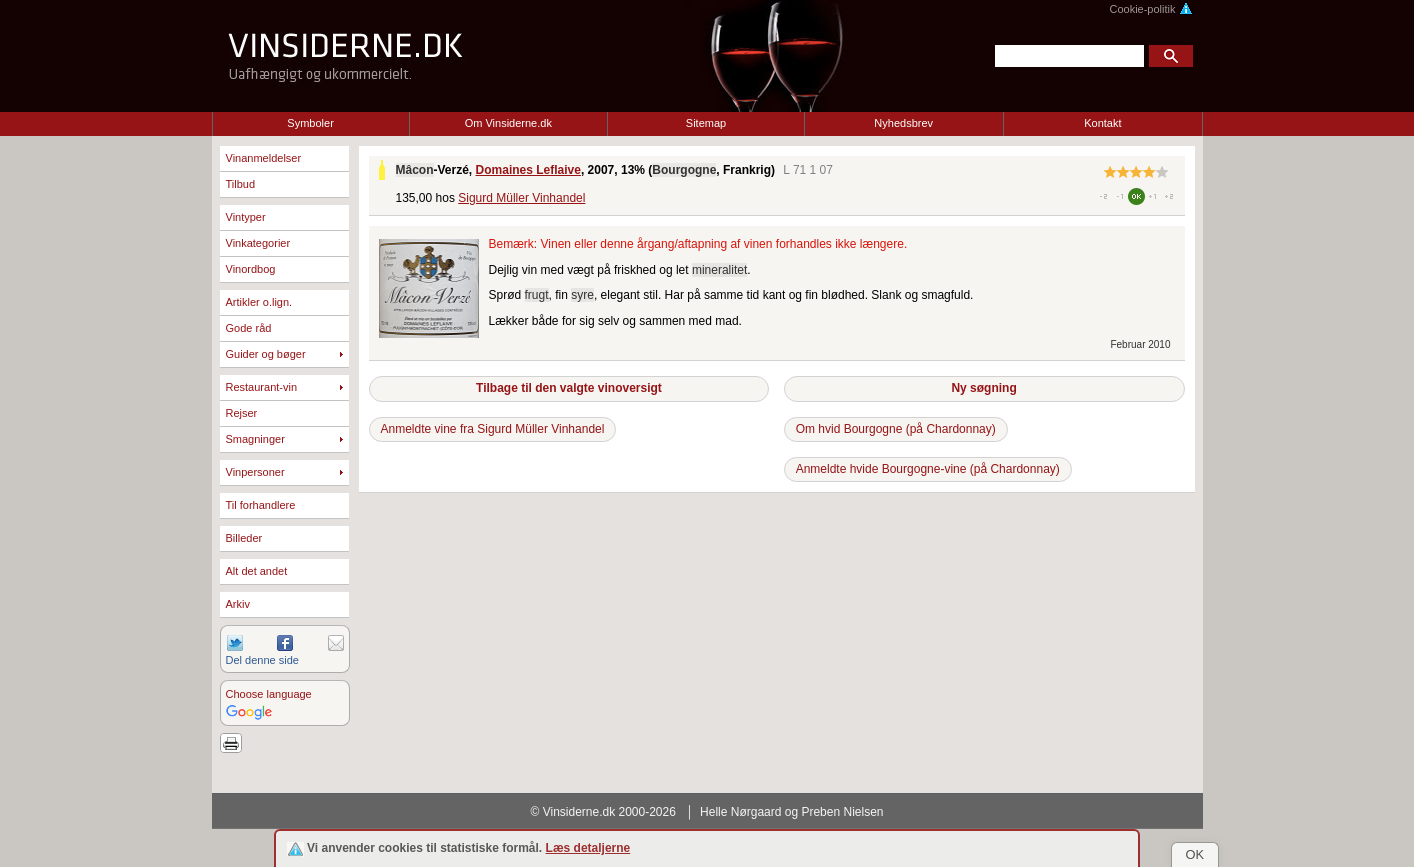 Image resolution: width=1414 pixels, height=867 pixels. I want to click on Nyhedsbrev, so click(903, 123).